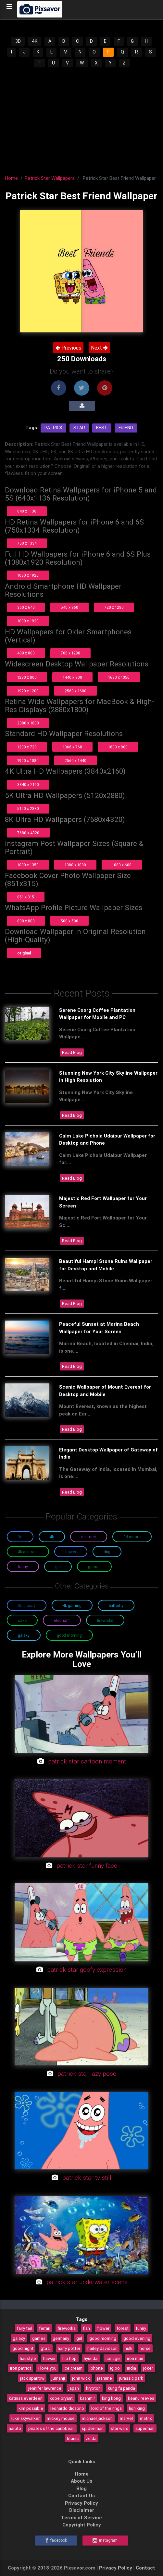  What do you see at coordinates (26, 511) in the screenshot?
I see `640 x 1136` at bounding box center [26, 511].